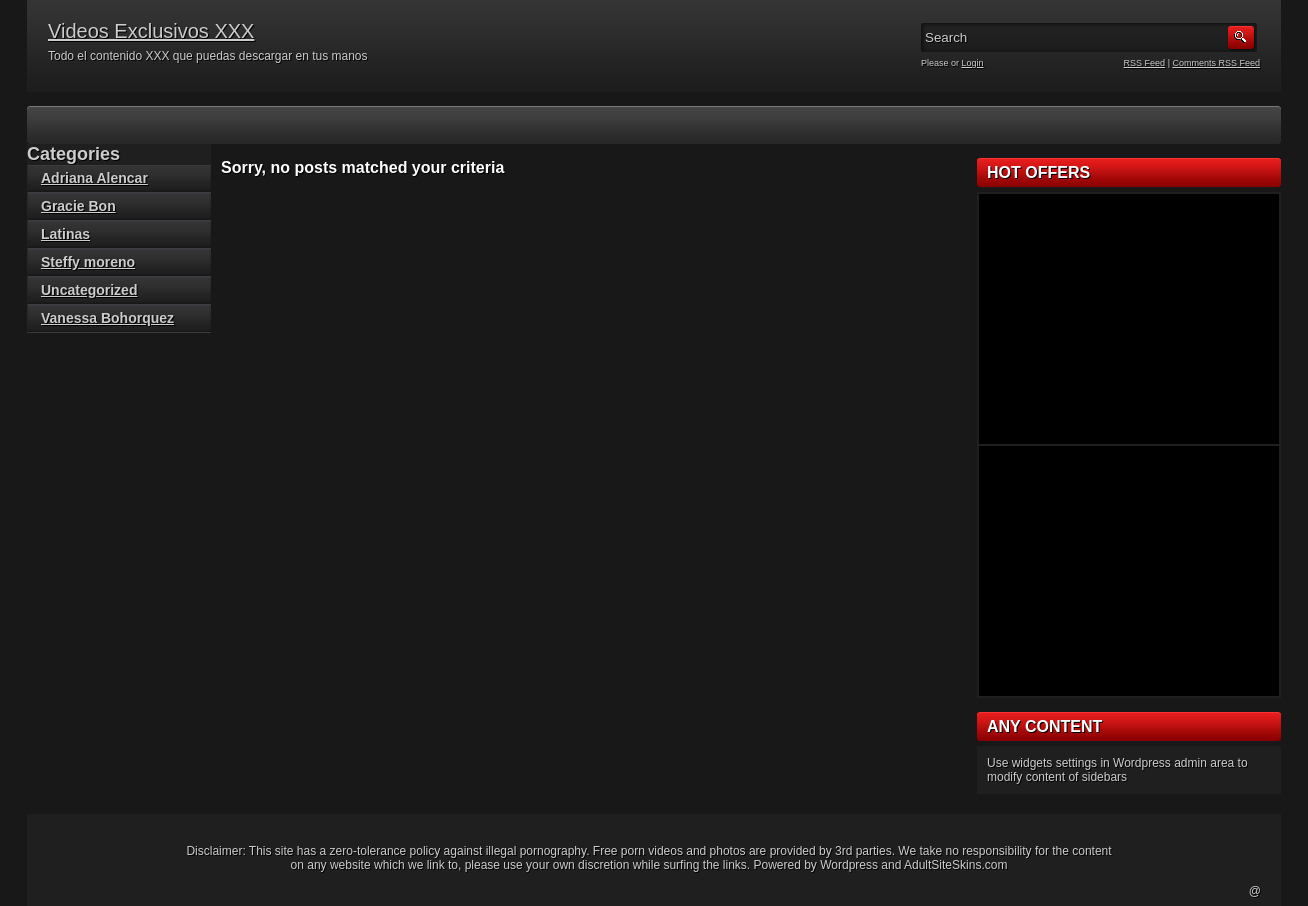  What do you see at coordinates (78, 206) in the screenshot?
I see `Gracie Bon` at bounding box center [78, 206].